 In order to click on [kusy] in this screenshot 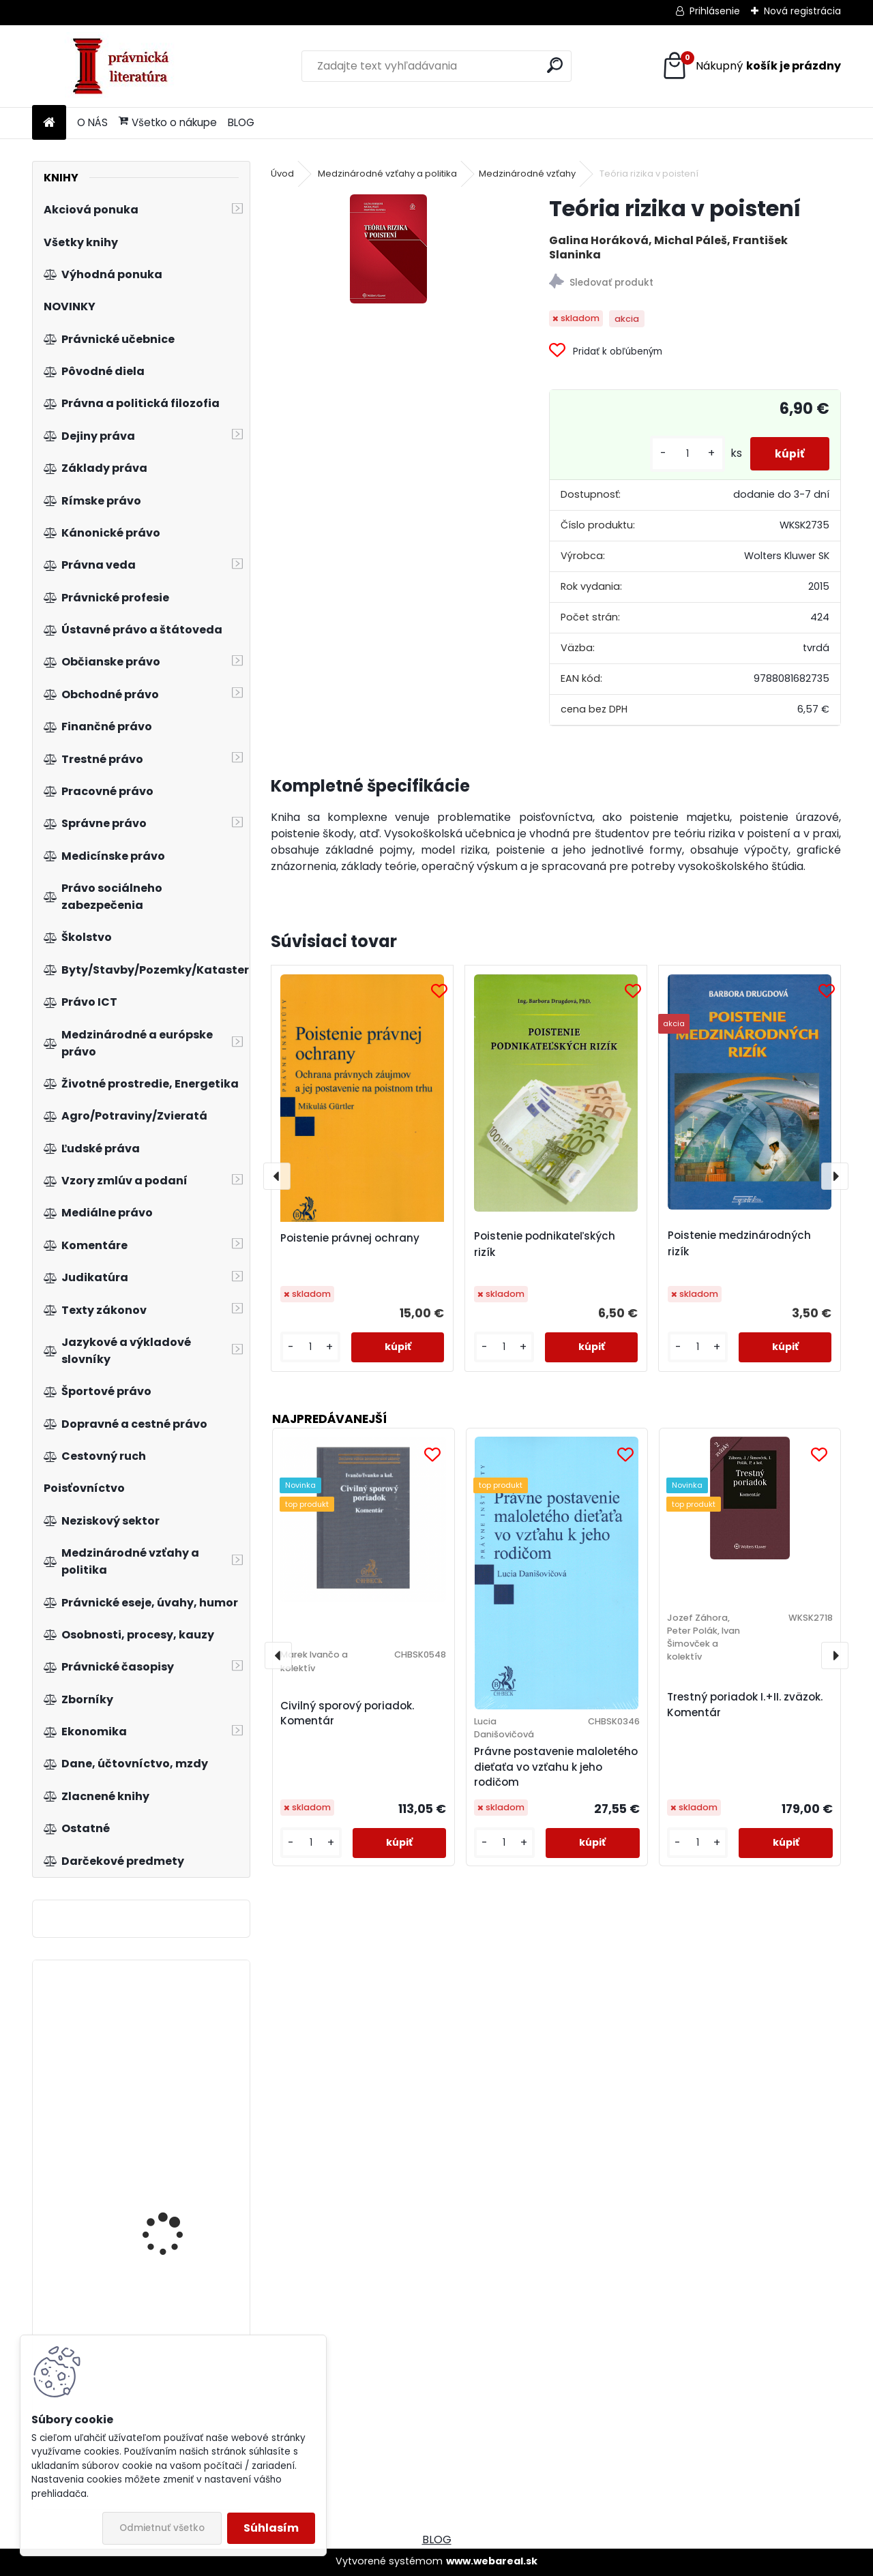, I will do `click(682, 454)`.